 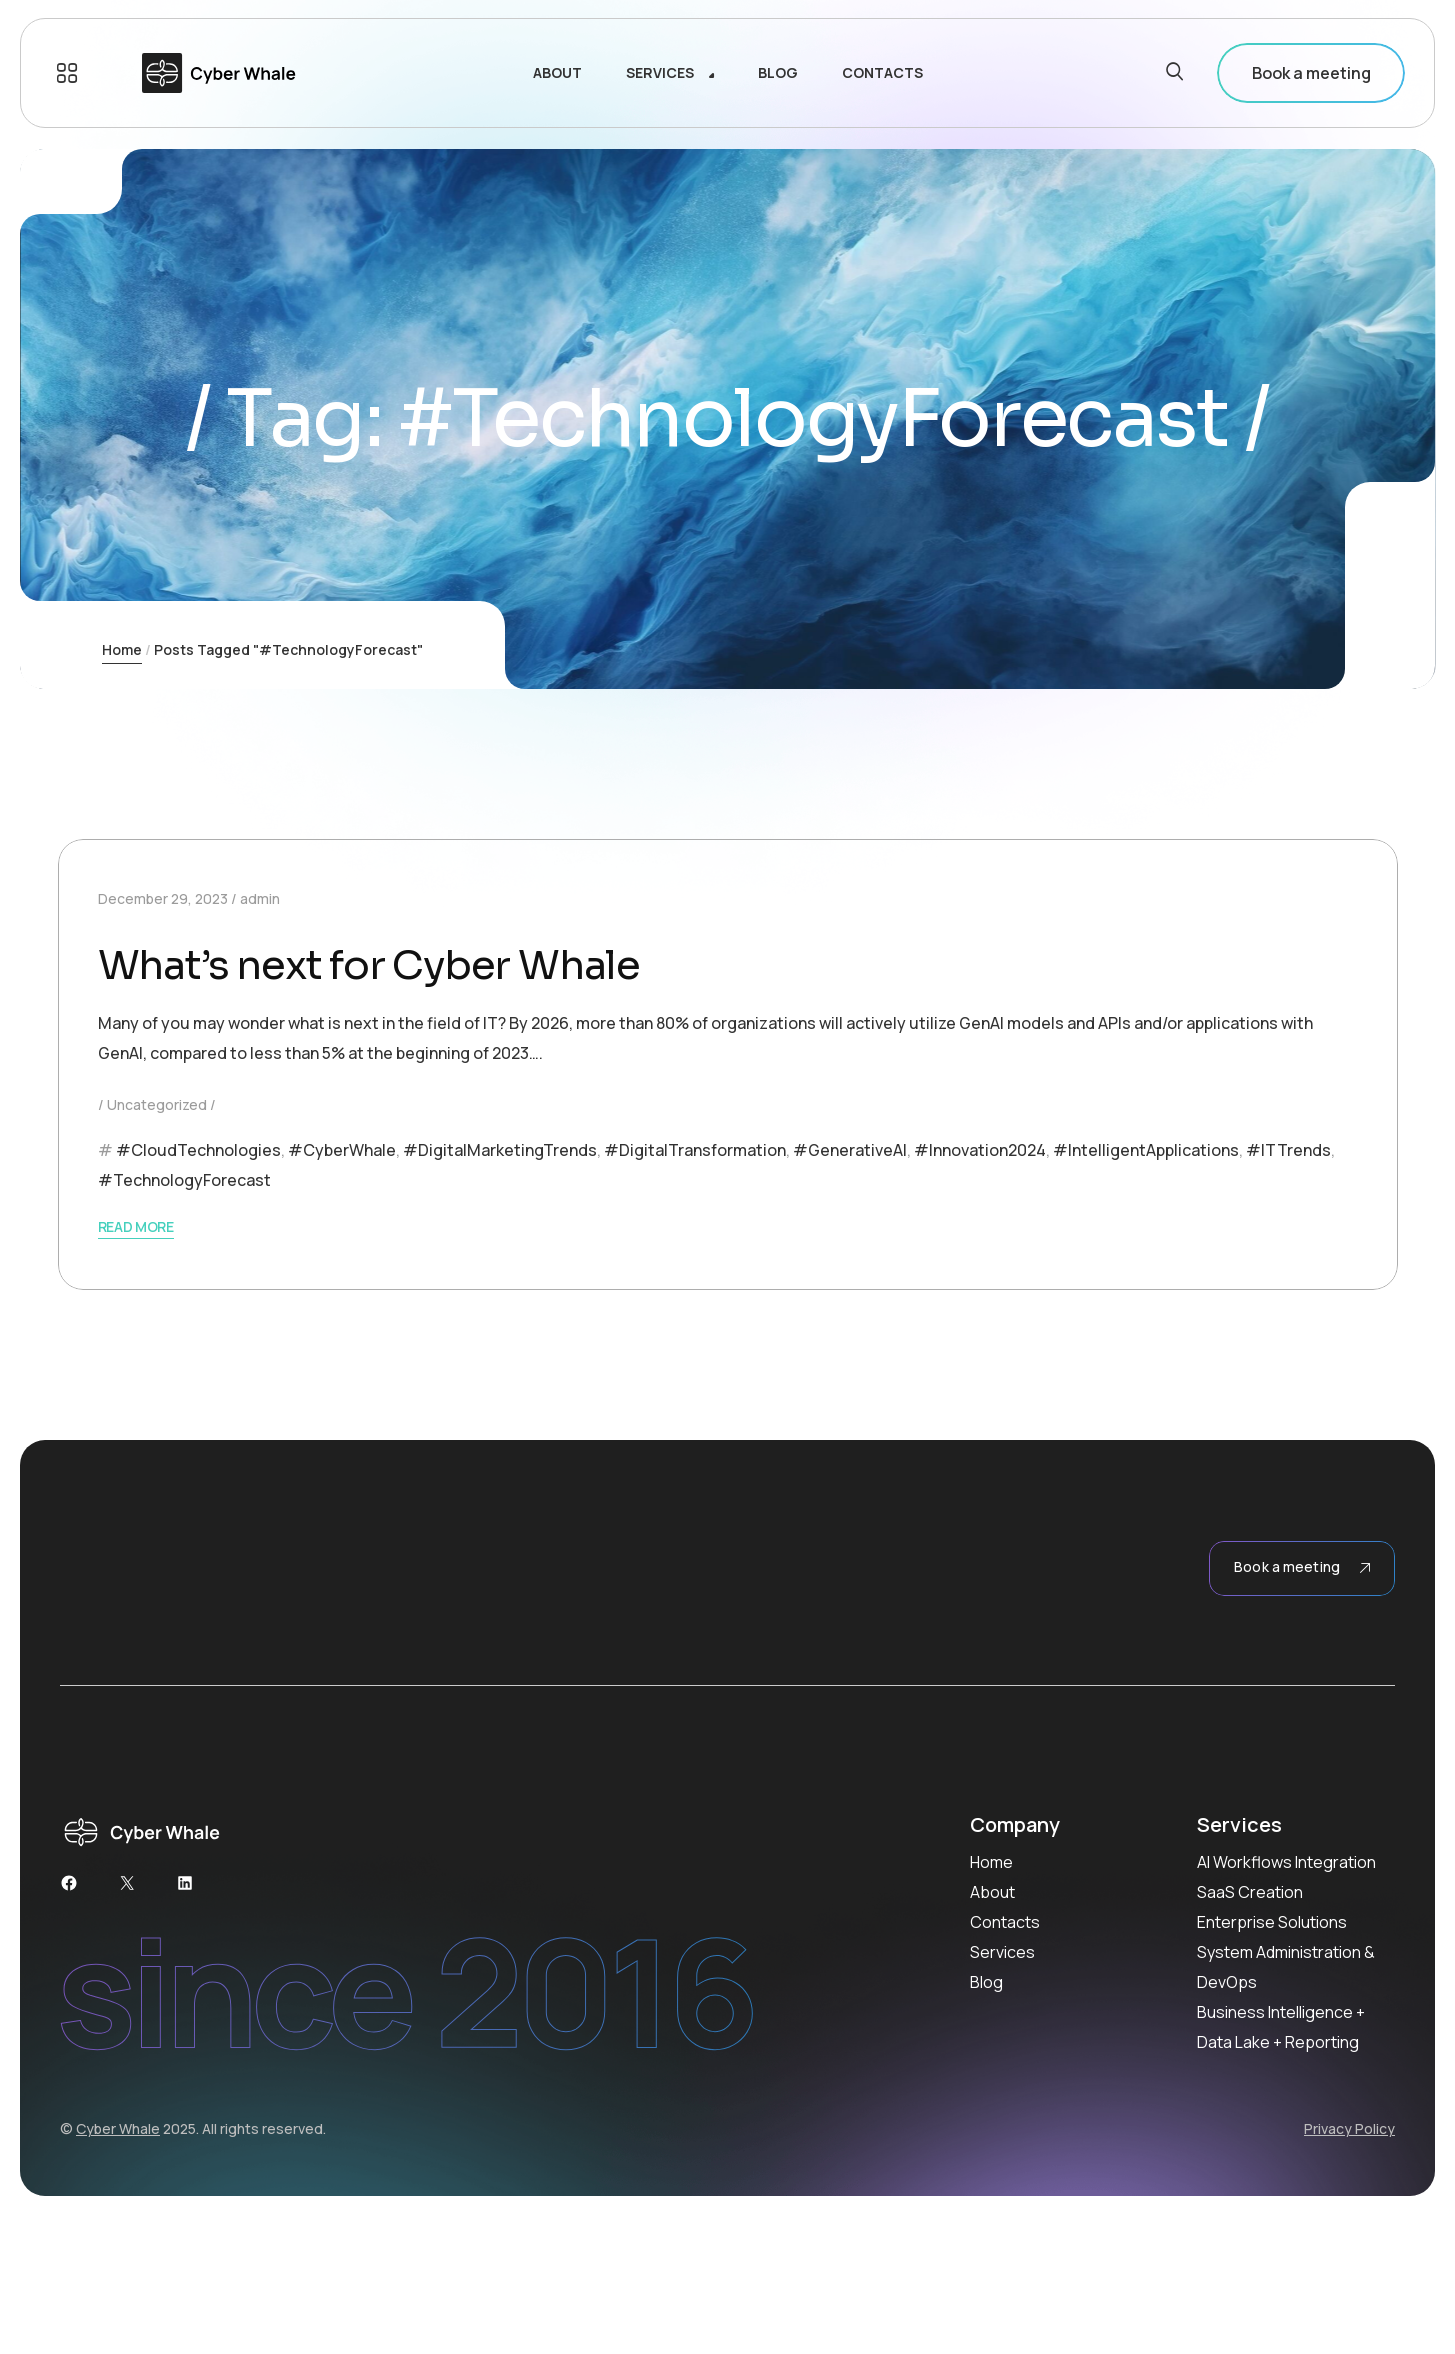 I want to click on Book a meeting, so click(x=1311, y=73).